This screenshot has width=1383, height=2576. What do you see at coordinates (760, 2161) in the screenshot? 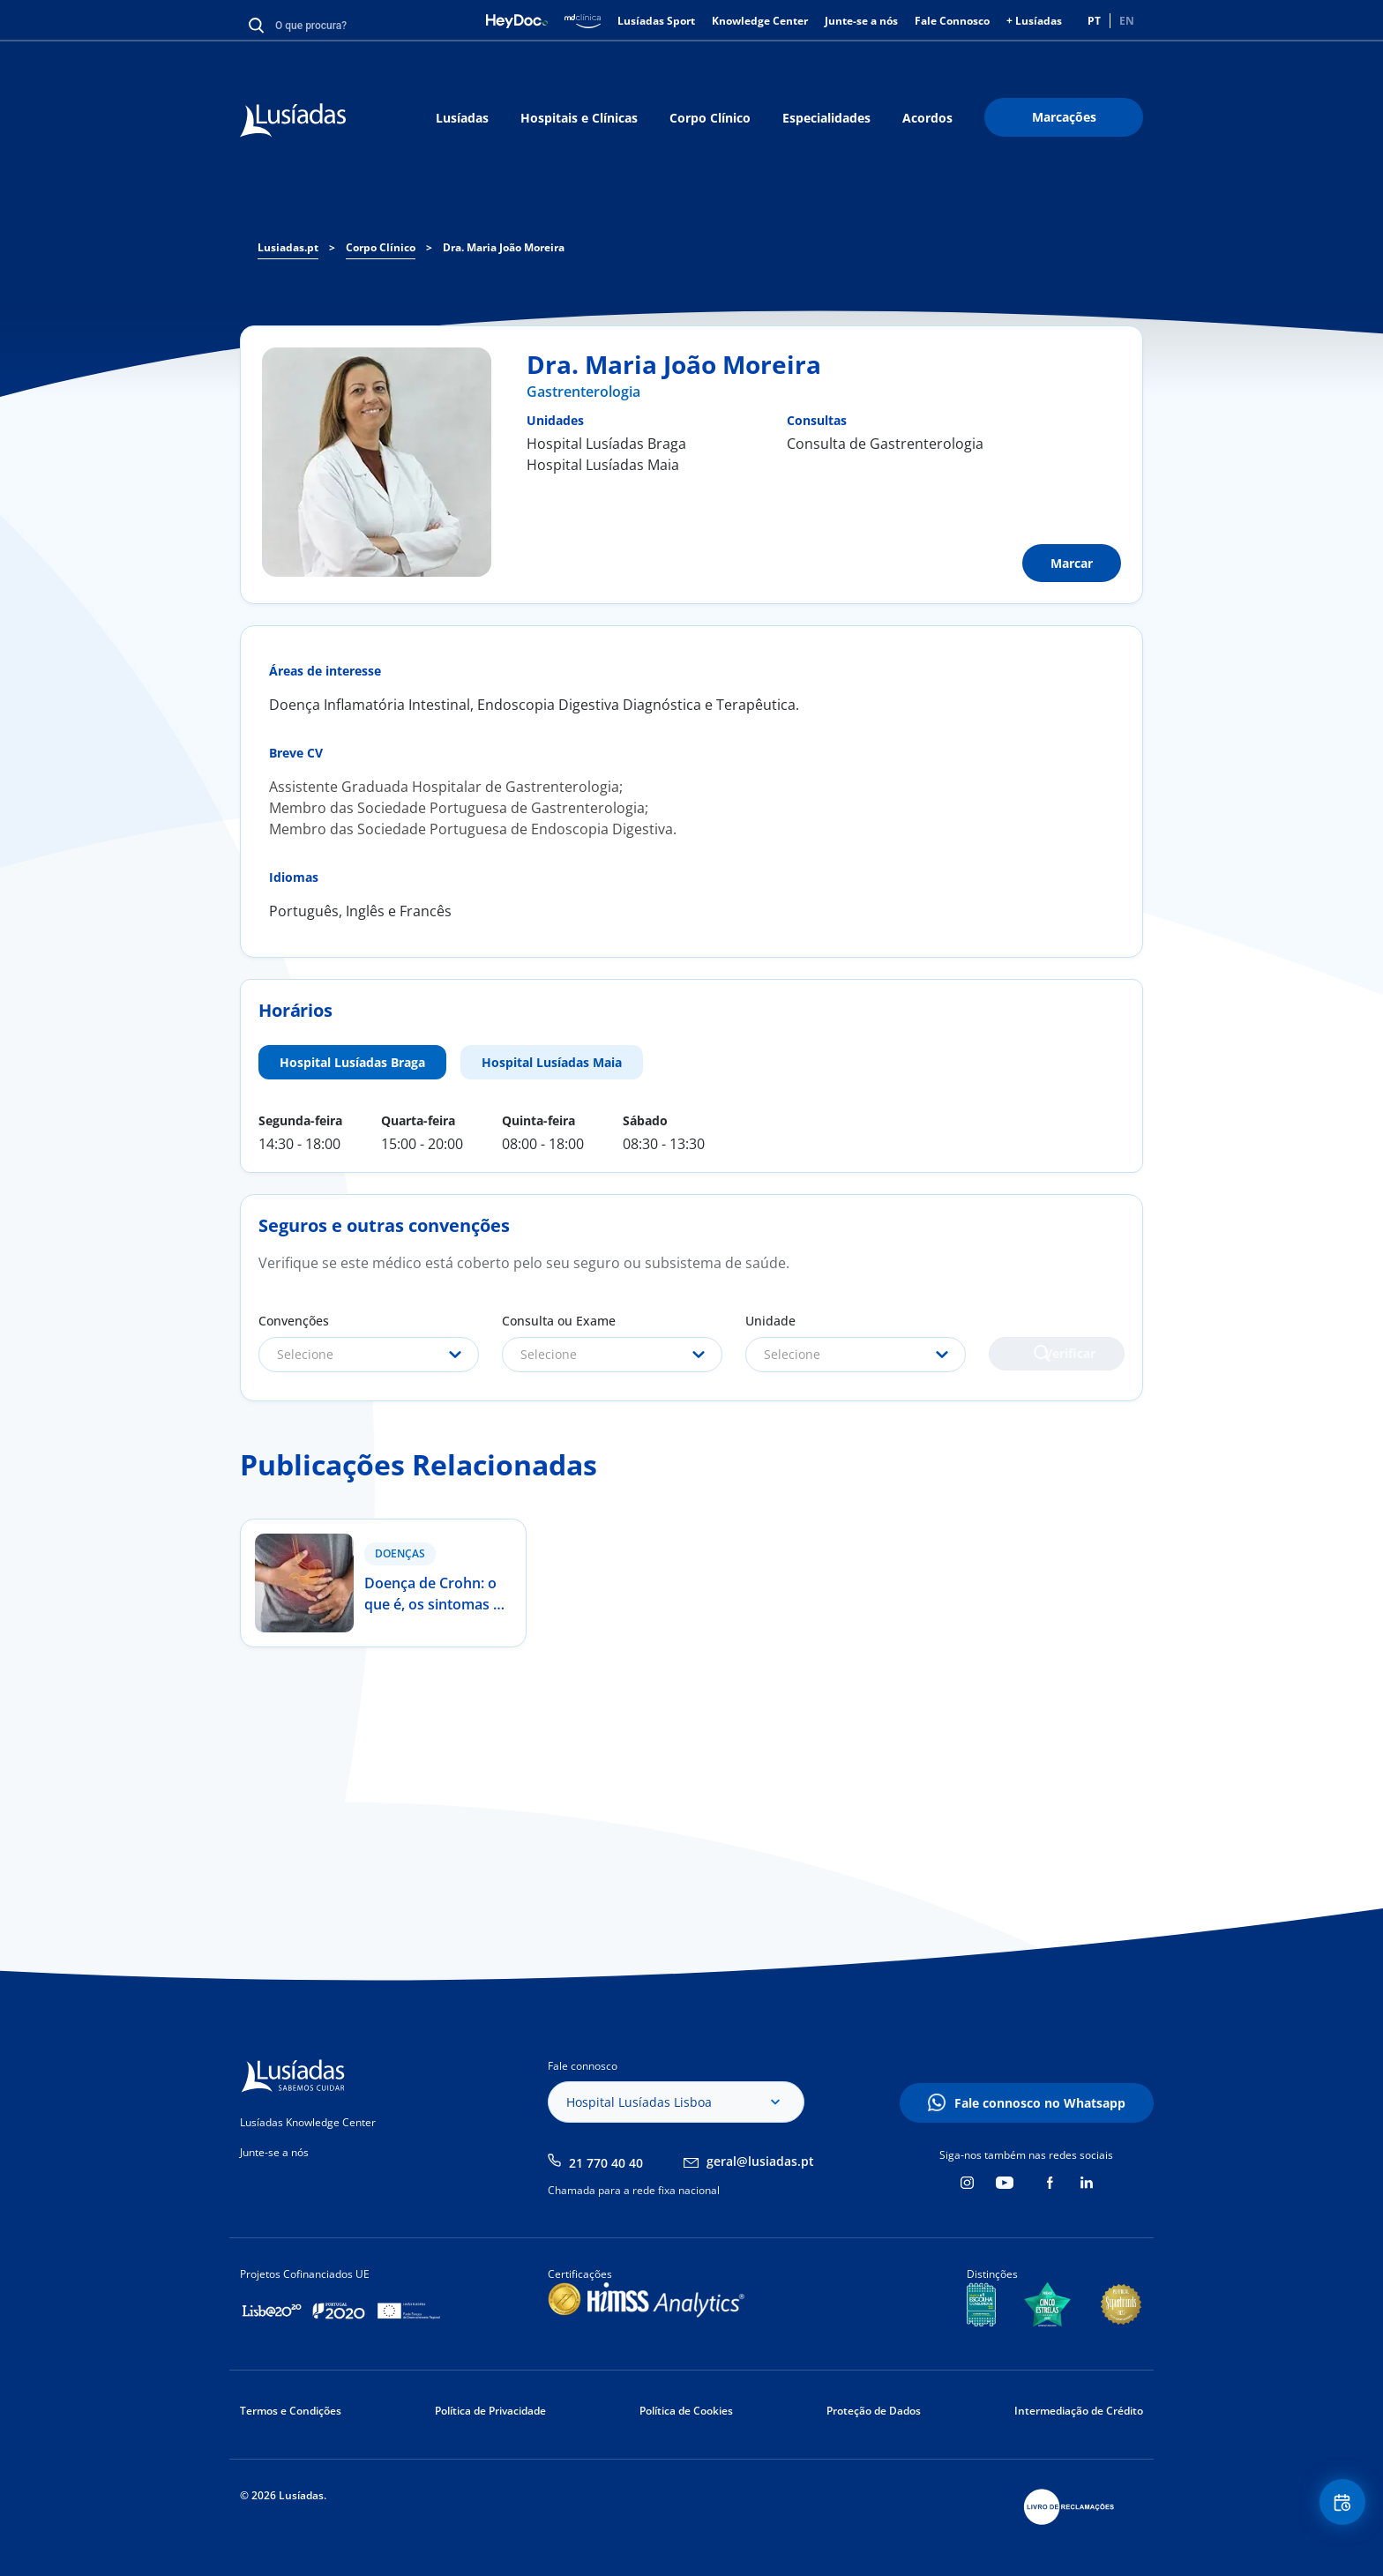
I see `geral@lusiadas.pt` at bounding box center [760, 2161].